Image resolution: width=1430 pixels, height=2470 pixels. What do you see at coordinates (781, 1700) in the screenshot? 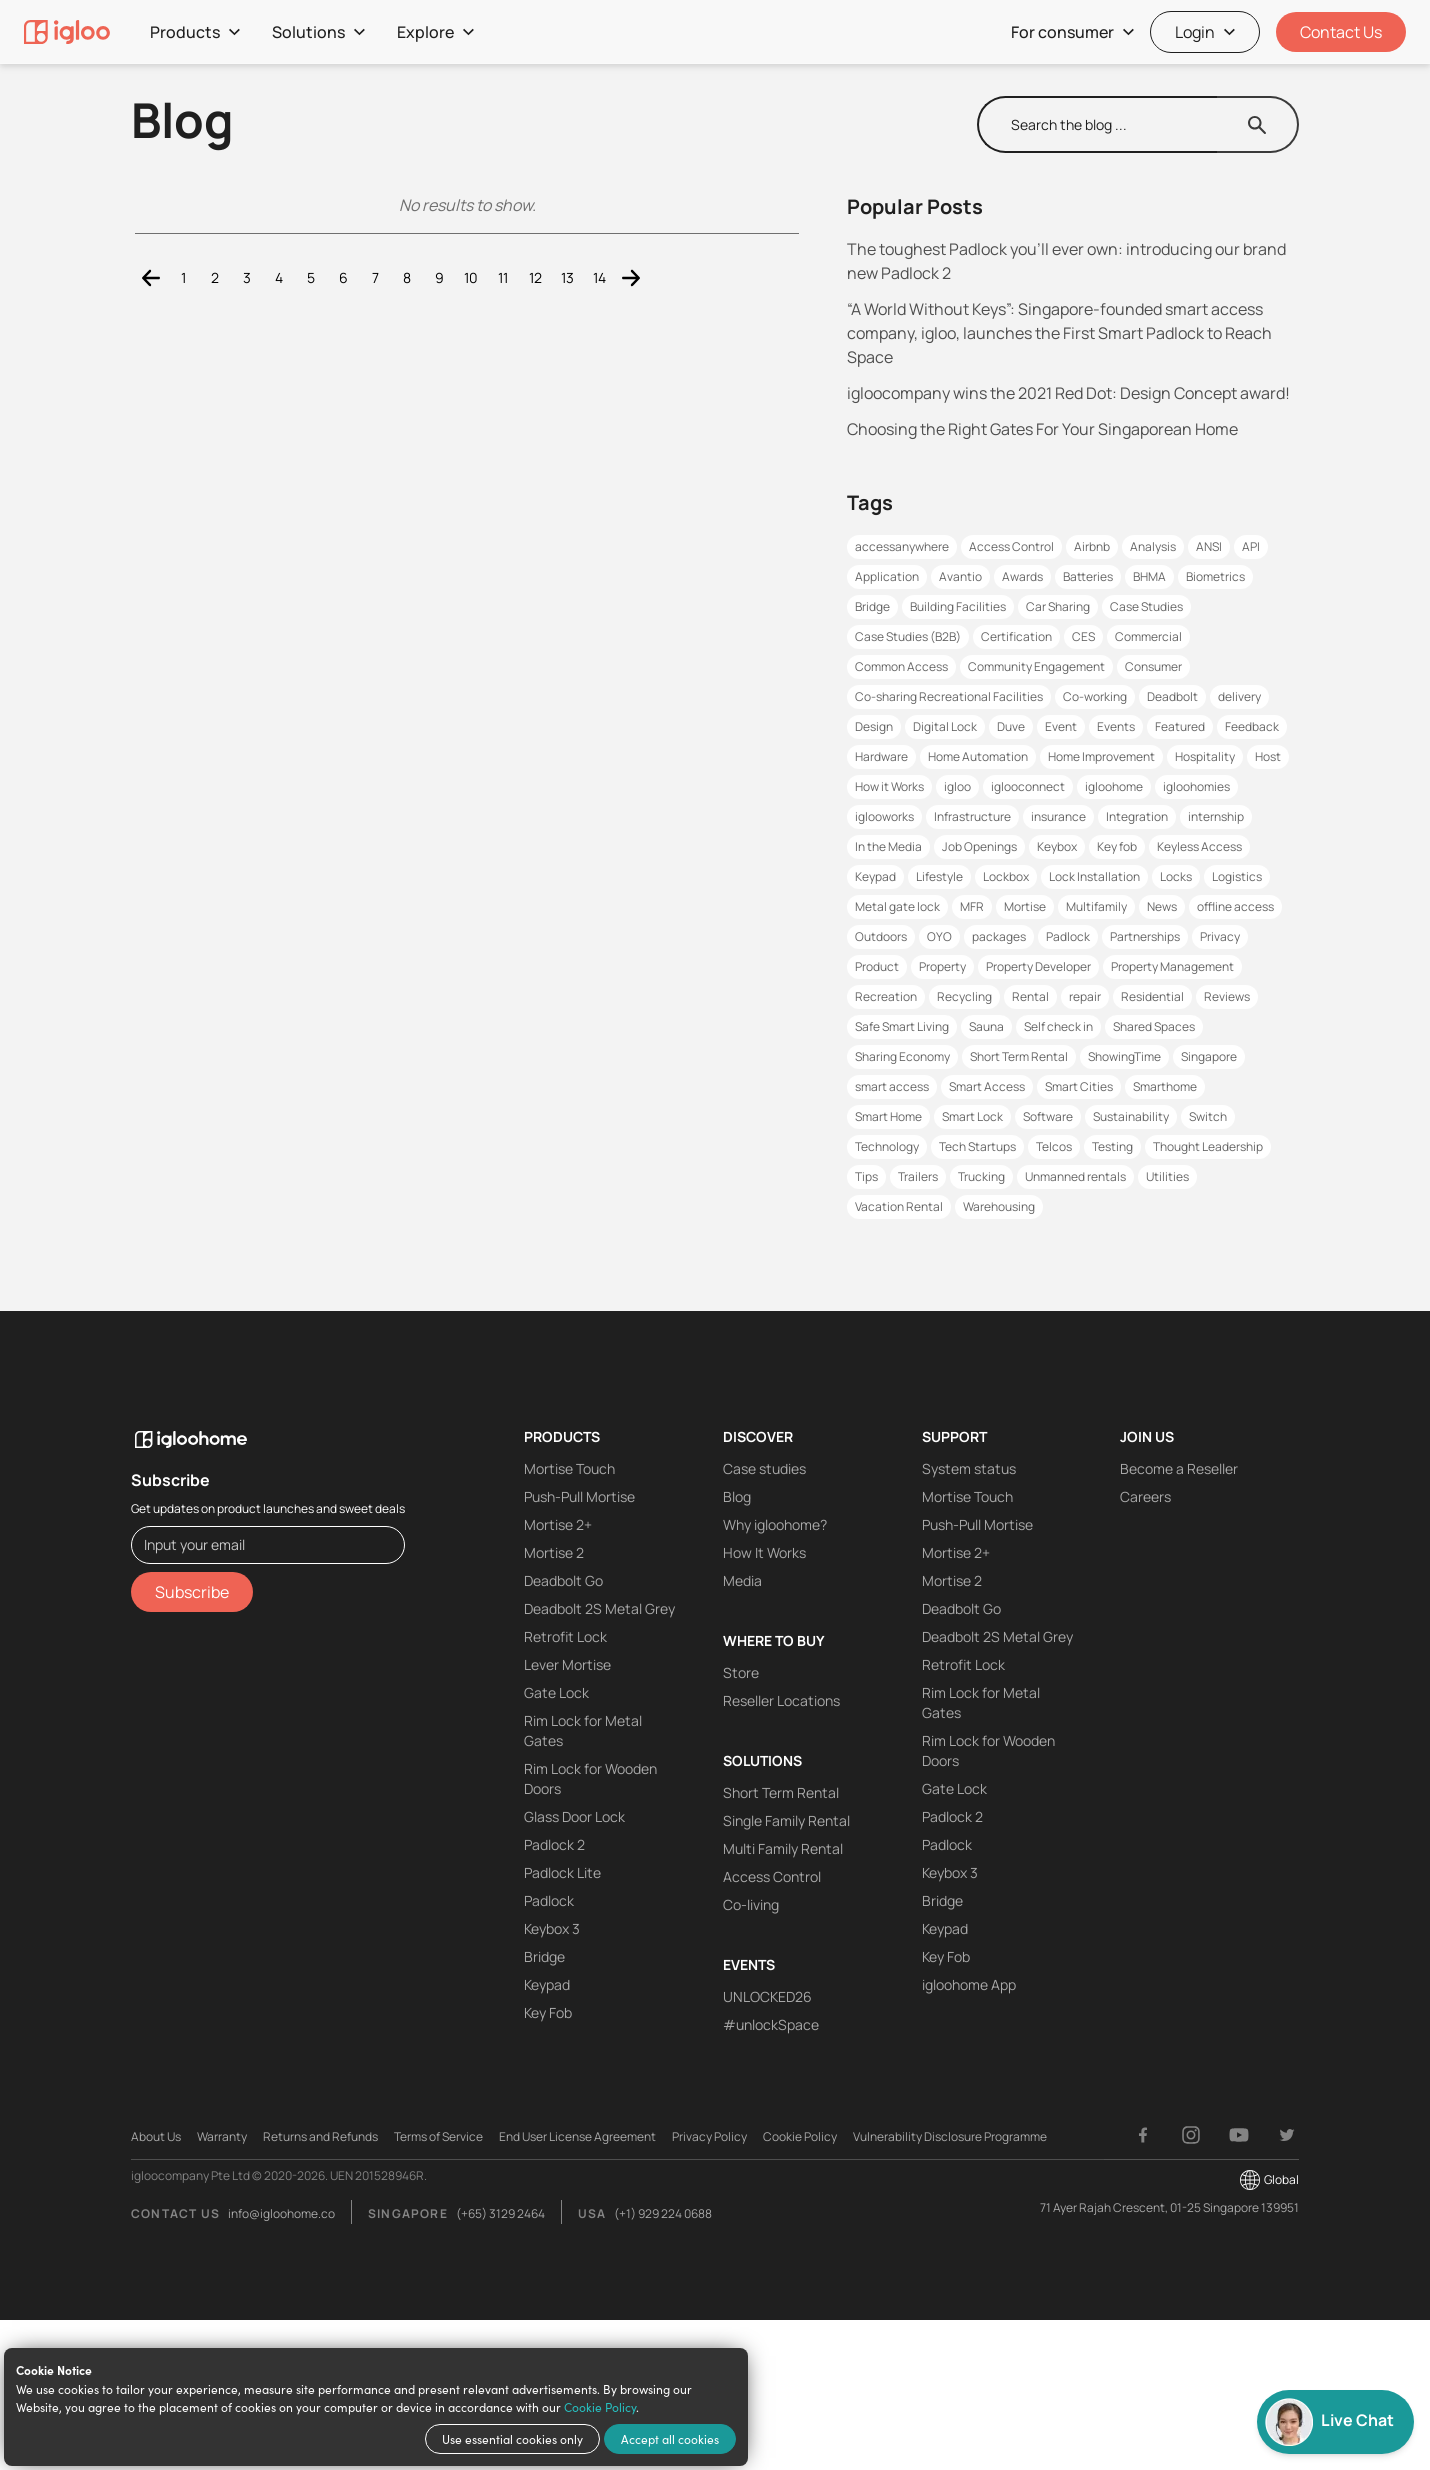
I see `Reseller Locations` at bounding box center [781, 1700].